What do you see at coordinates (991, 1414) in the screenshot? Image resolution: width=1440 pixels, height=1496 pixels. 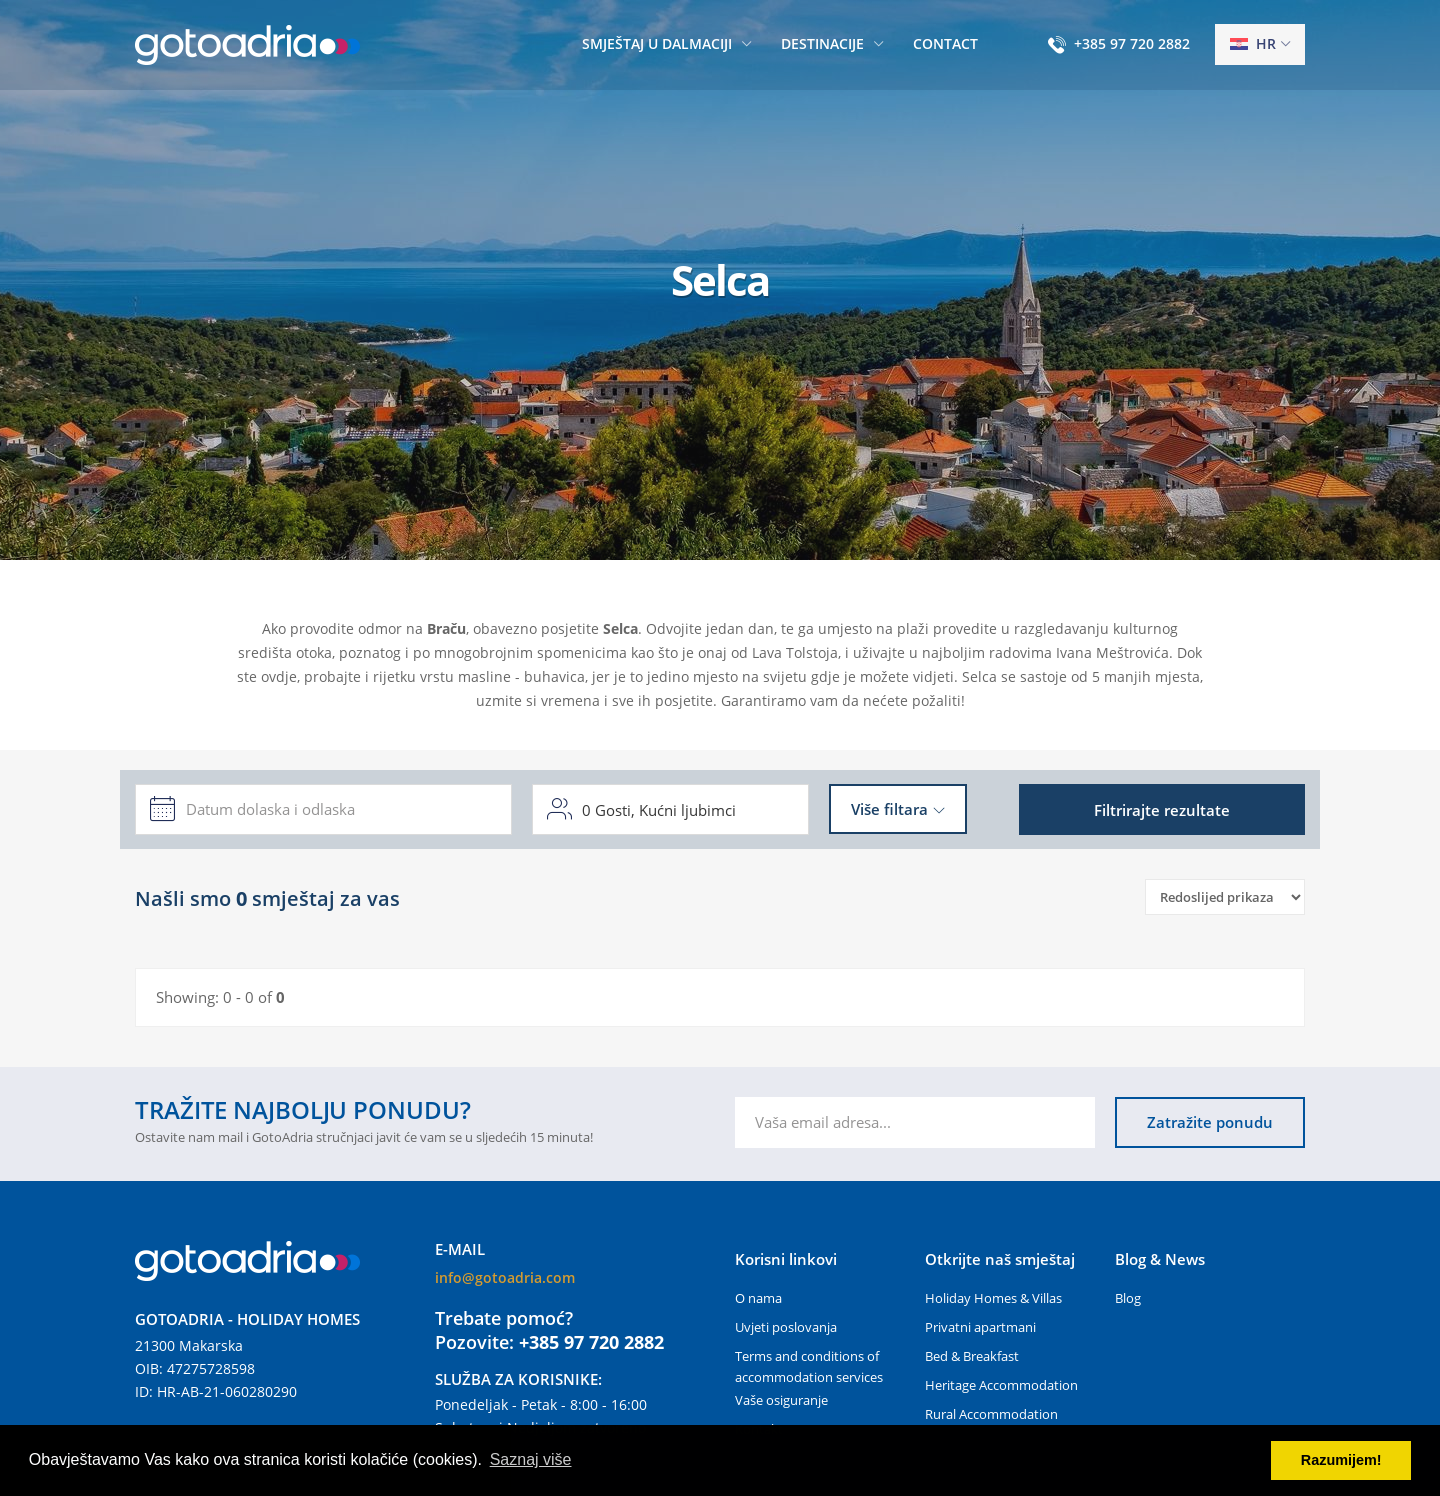 I see `Rural Accommodation` at bounding box center [991, 1414].